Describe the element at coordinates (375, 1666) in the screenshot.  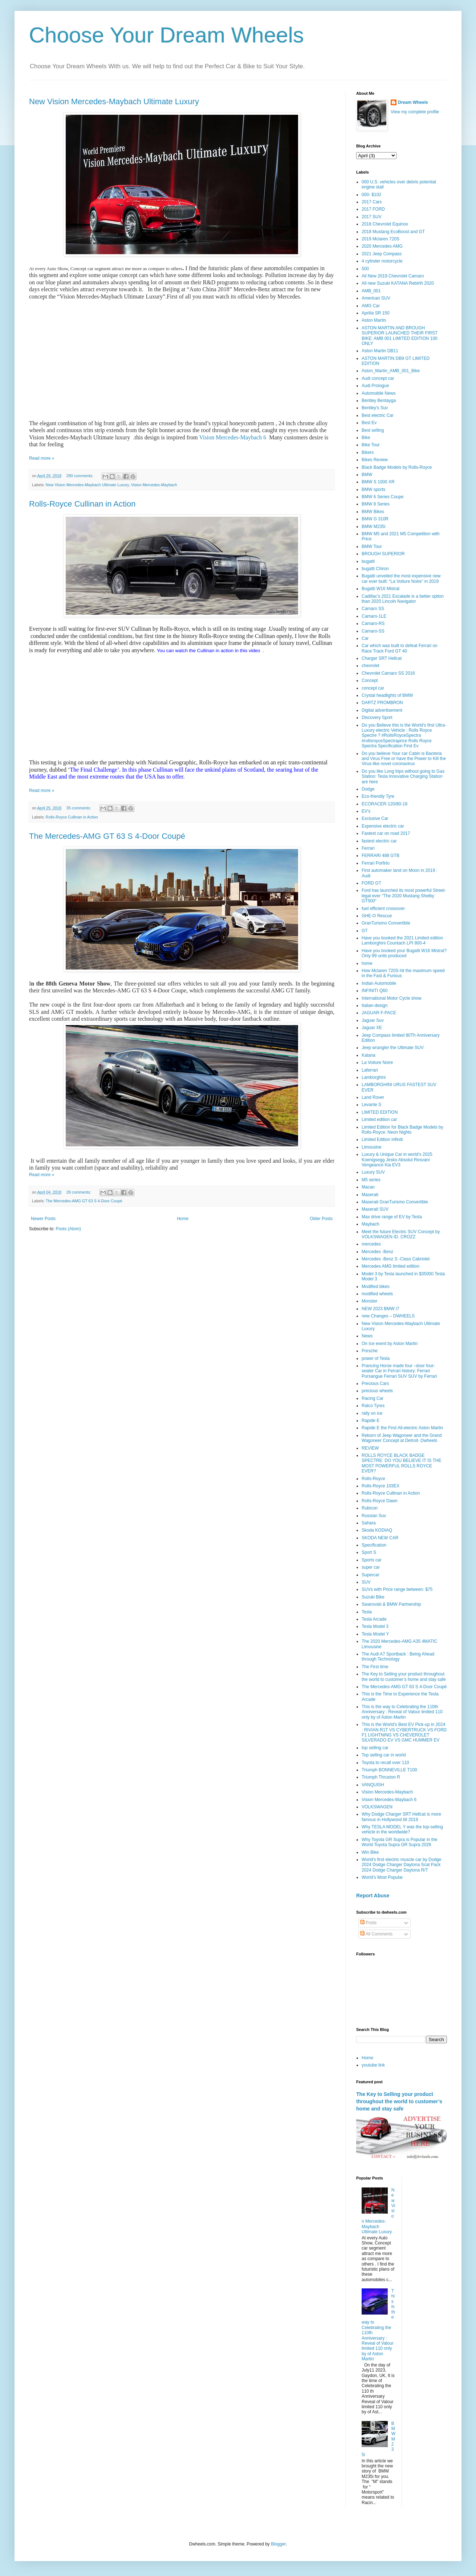
I see `The First time` at that location.